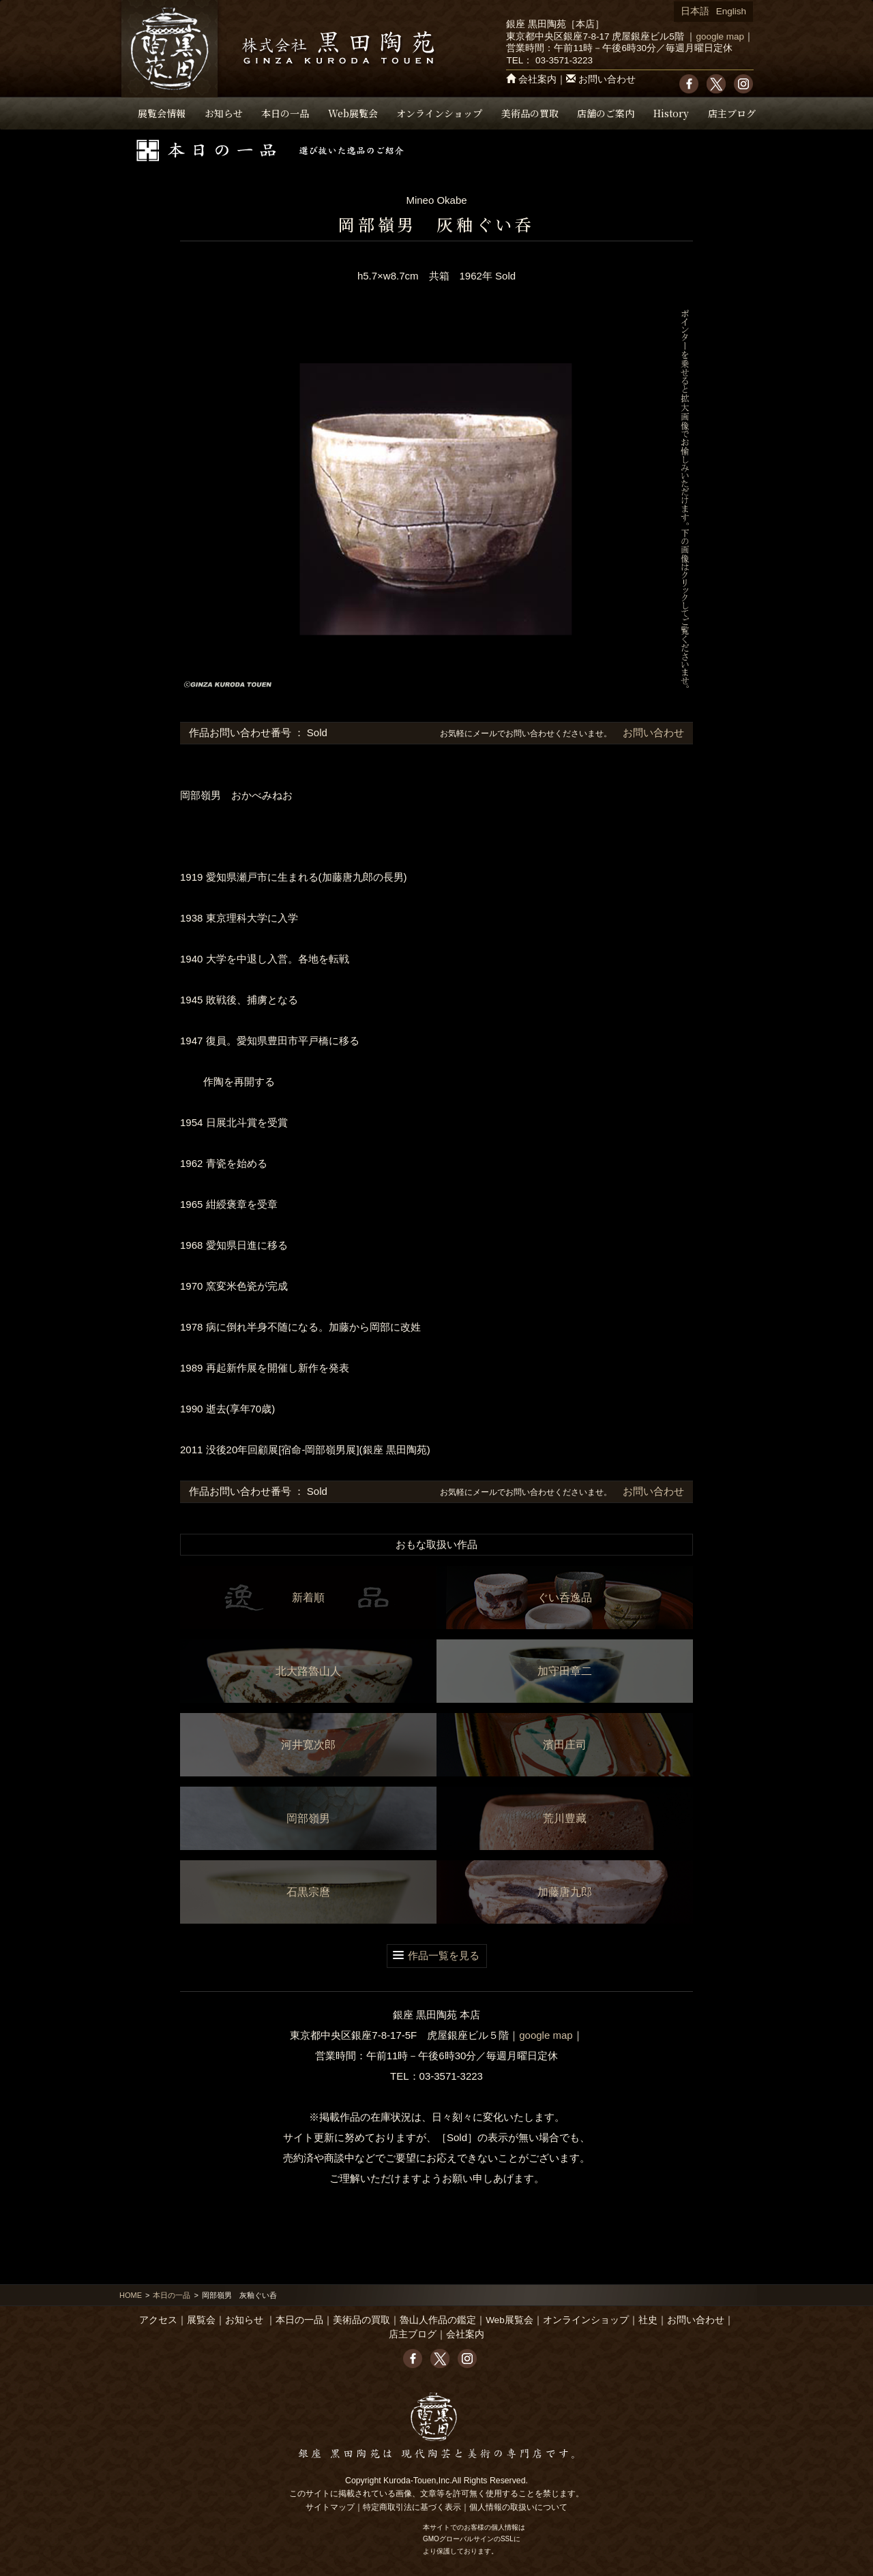 The width and height of the screenshot is (873, 2576). What do you see at coordinates (412, 2507) in the screenshot?
I see `特定商取引法に基づく表示` at bounding box center [412, 2507].